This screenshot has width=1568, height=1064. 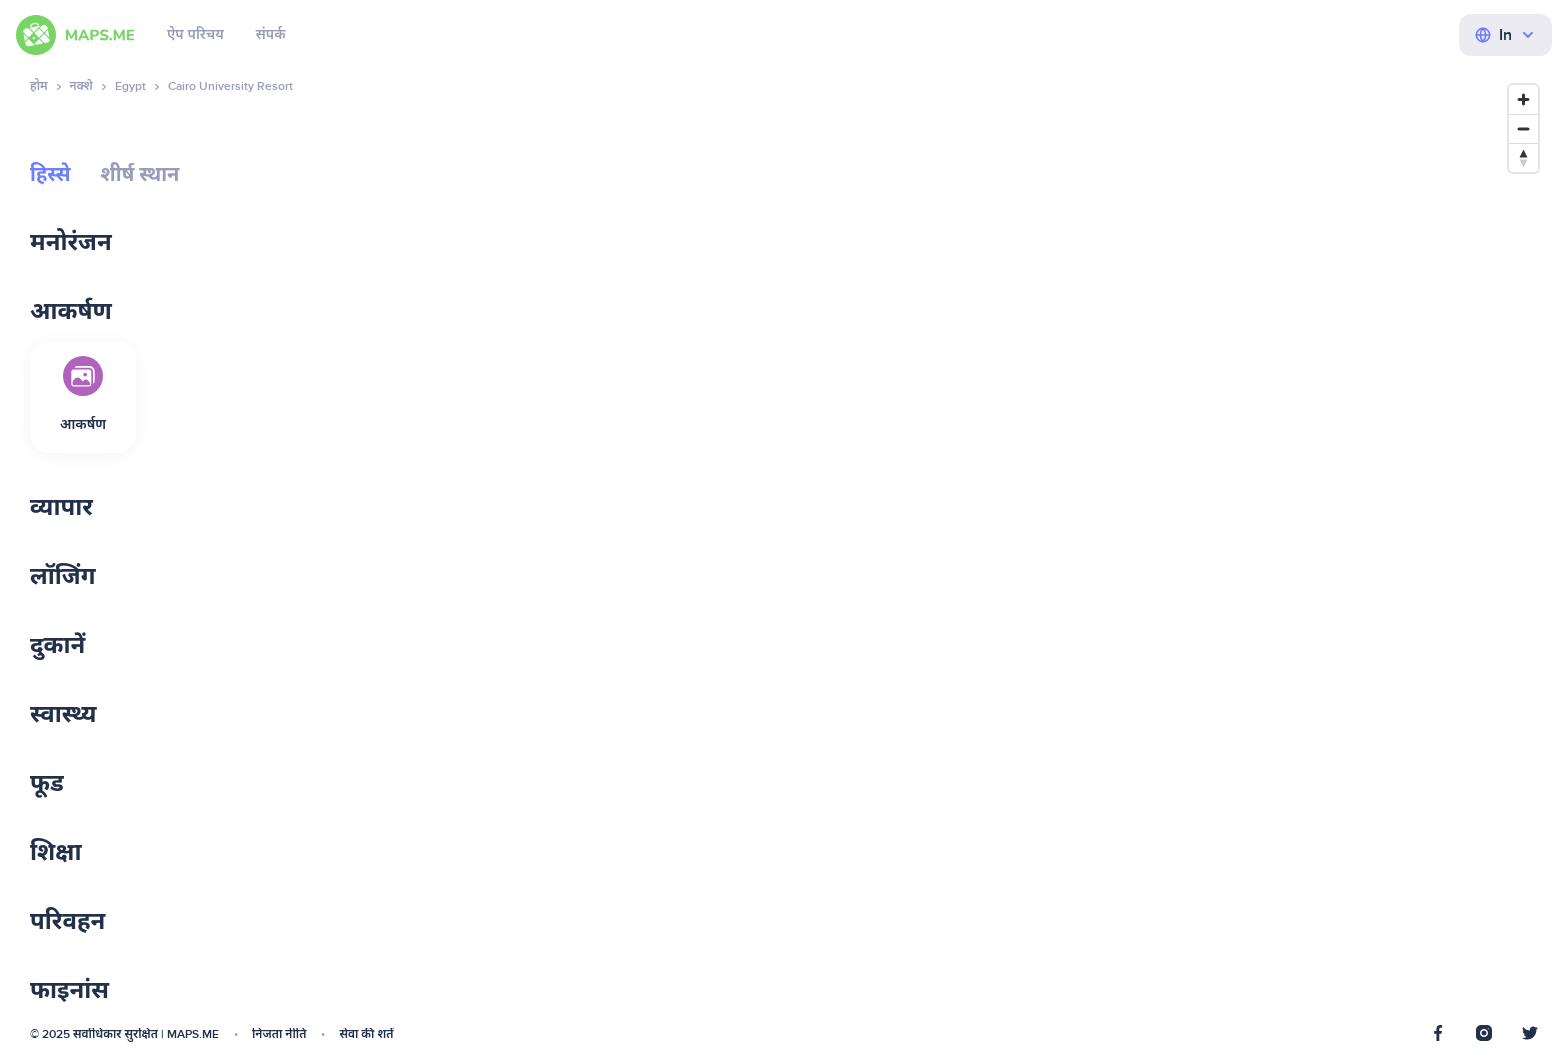 I want to click on सेवा की शर्तें, so click(x=366, y=1034).